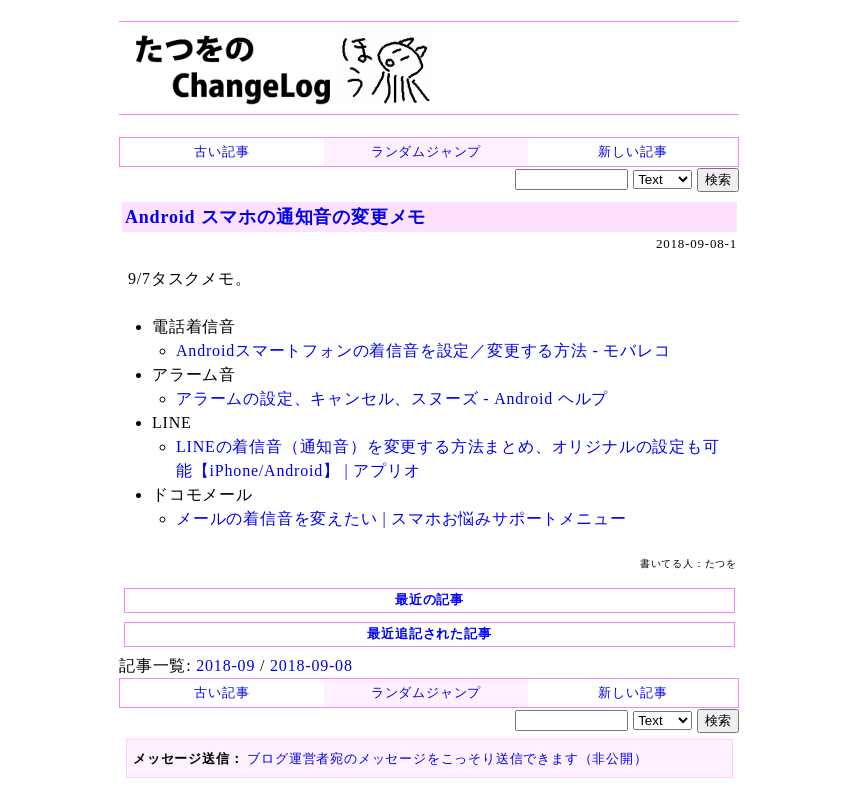 The image size is (858, 786). I want to click on 最近の記事, so click(429, 599).